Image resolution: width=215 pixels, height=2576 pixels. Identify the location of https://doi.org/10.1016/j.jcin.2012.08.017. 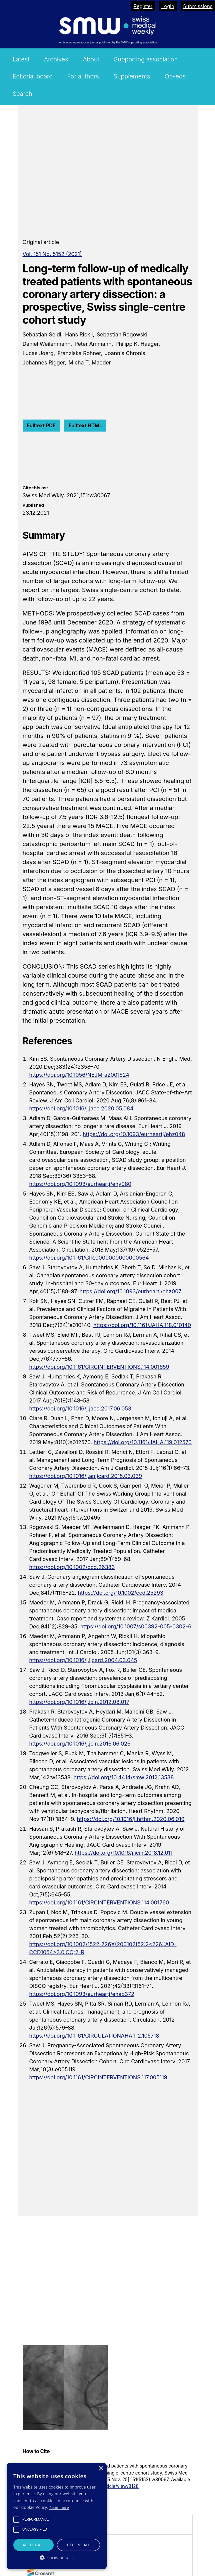
(79, 1702).